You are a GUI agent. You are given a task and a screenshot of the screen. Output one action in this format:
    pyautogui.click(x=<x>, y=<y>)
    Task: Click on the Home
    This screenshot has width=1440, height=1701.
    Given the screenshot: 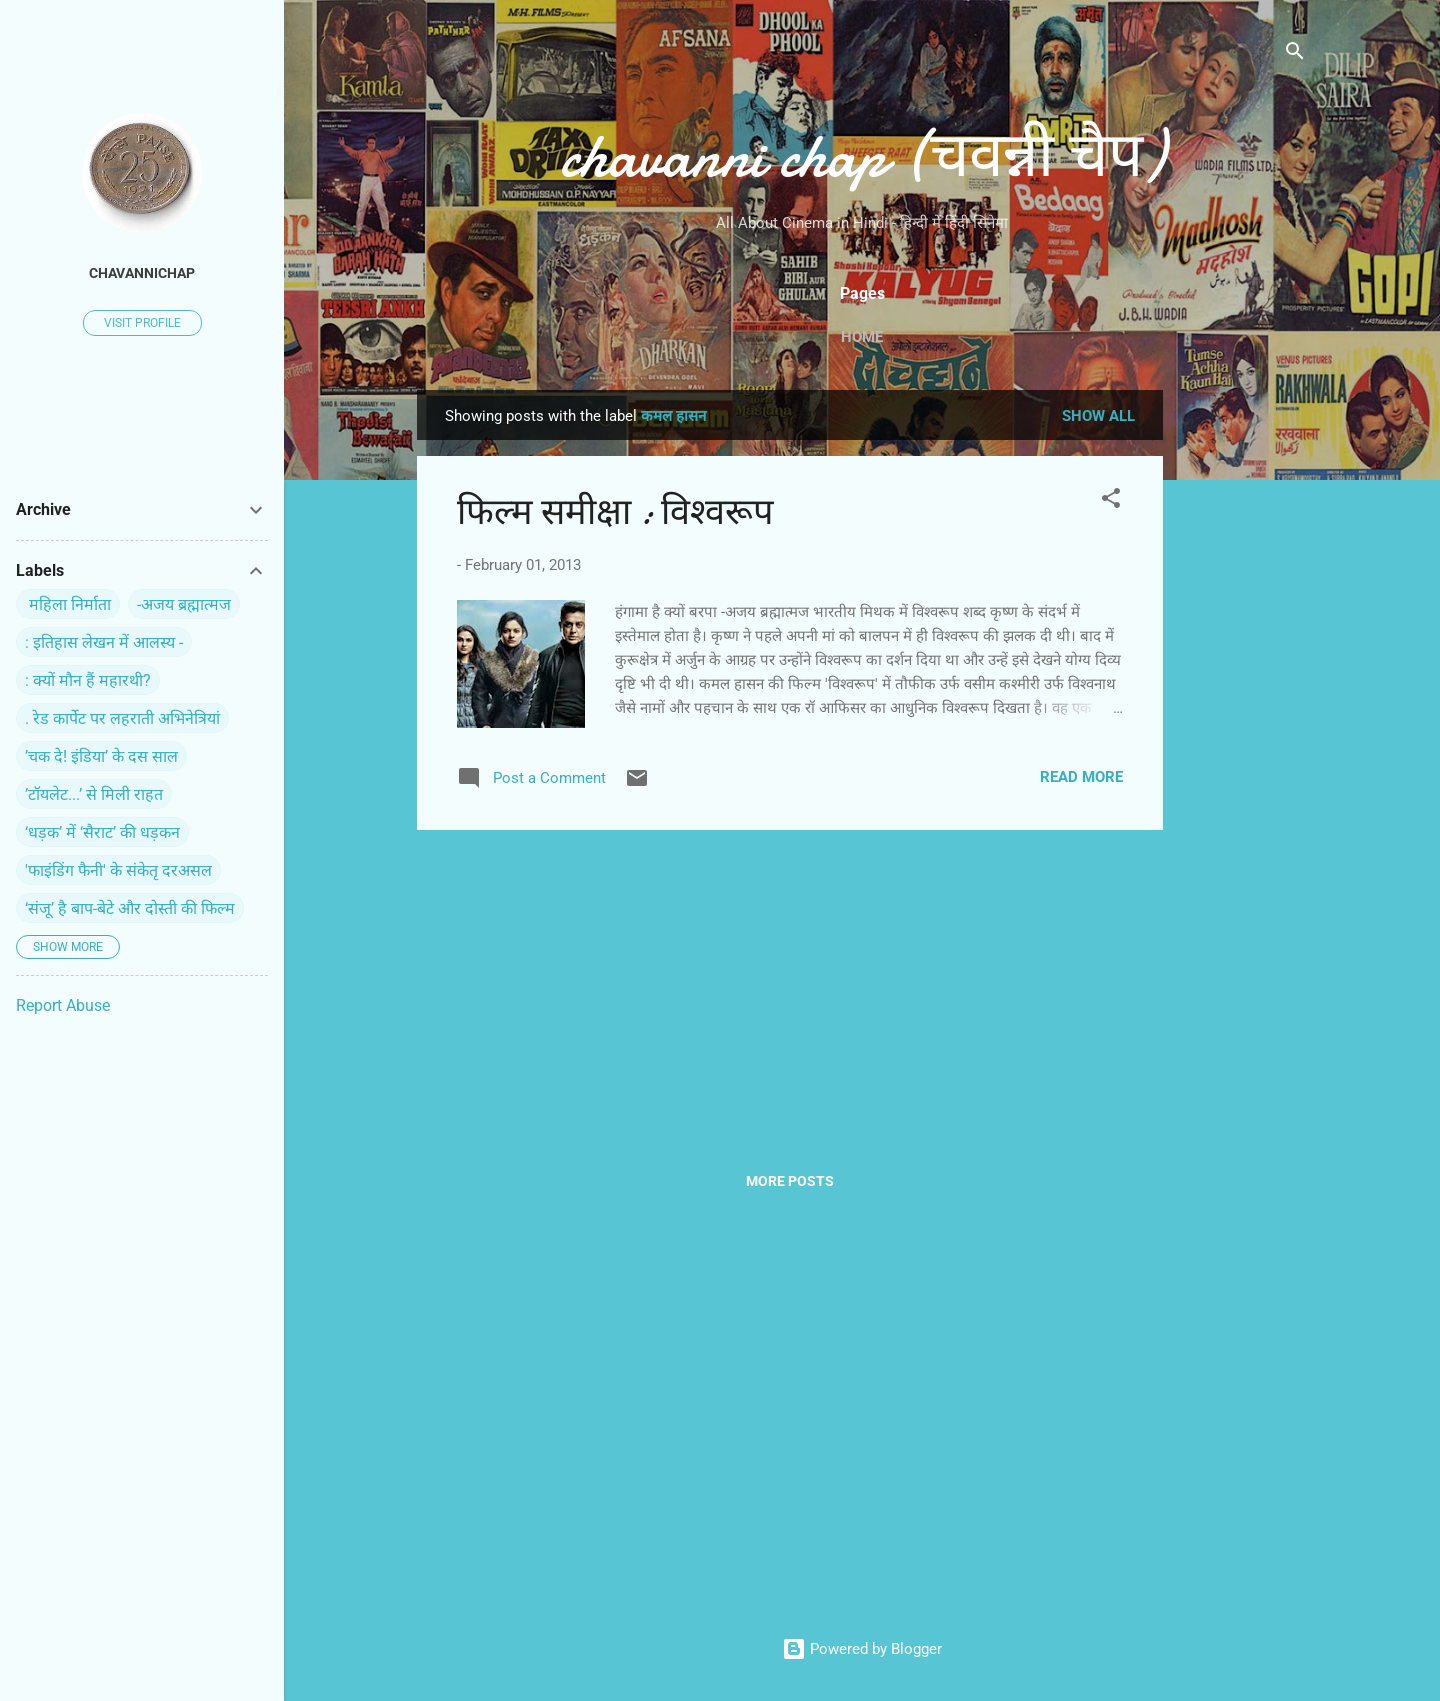 What is the action you would take?
    pyautogui.click(x=862, y=337)
    